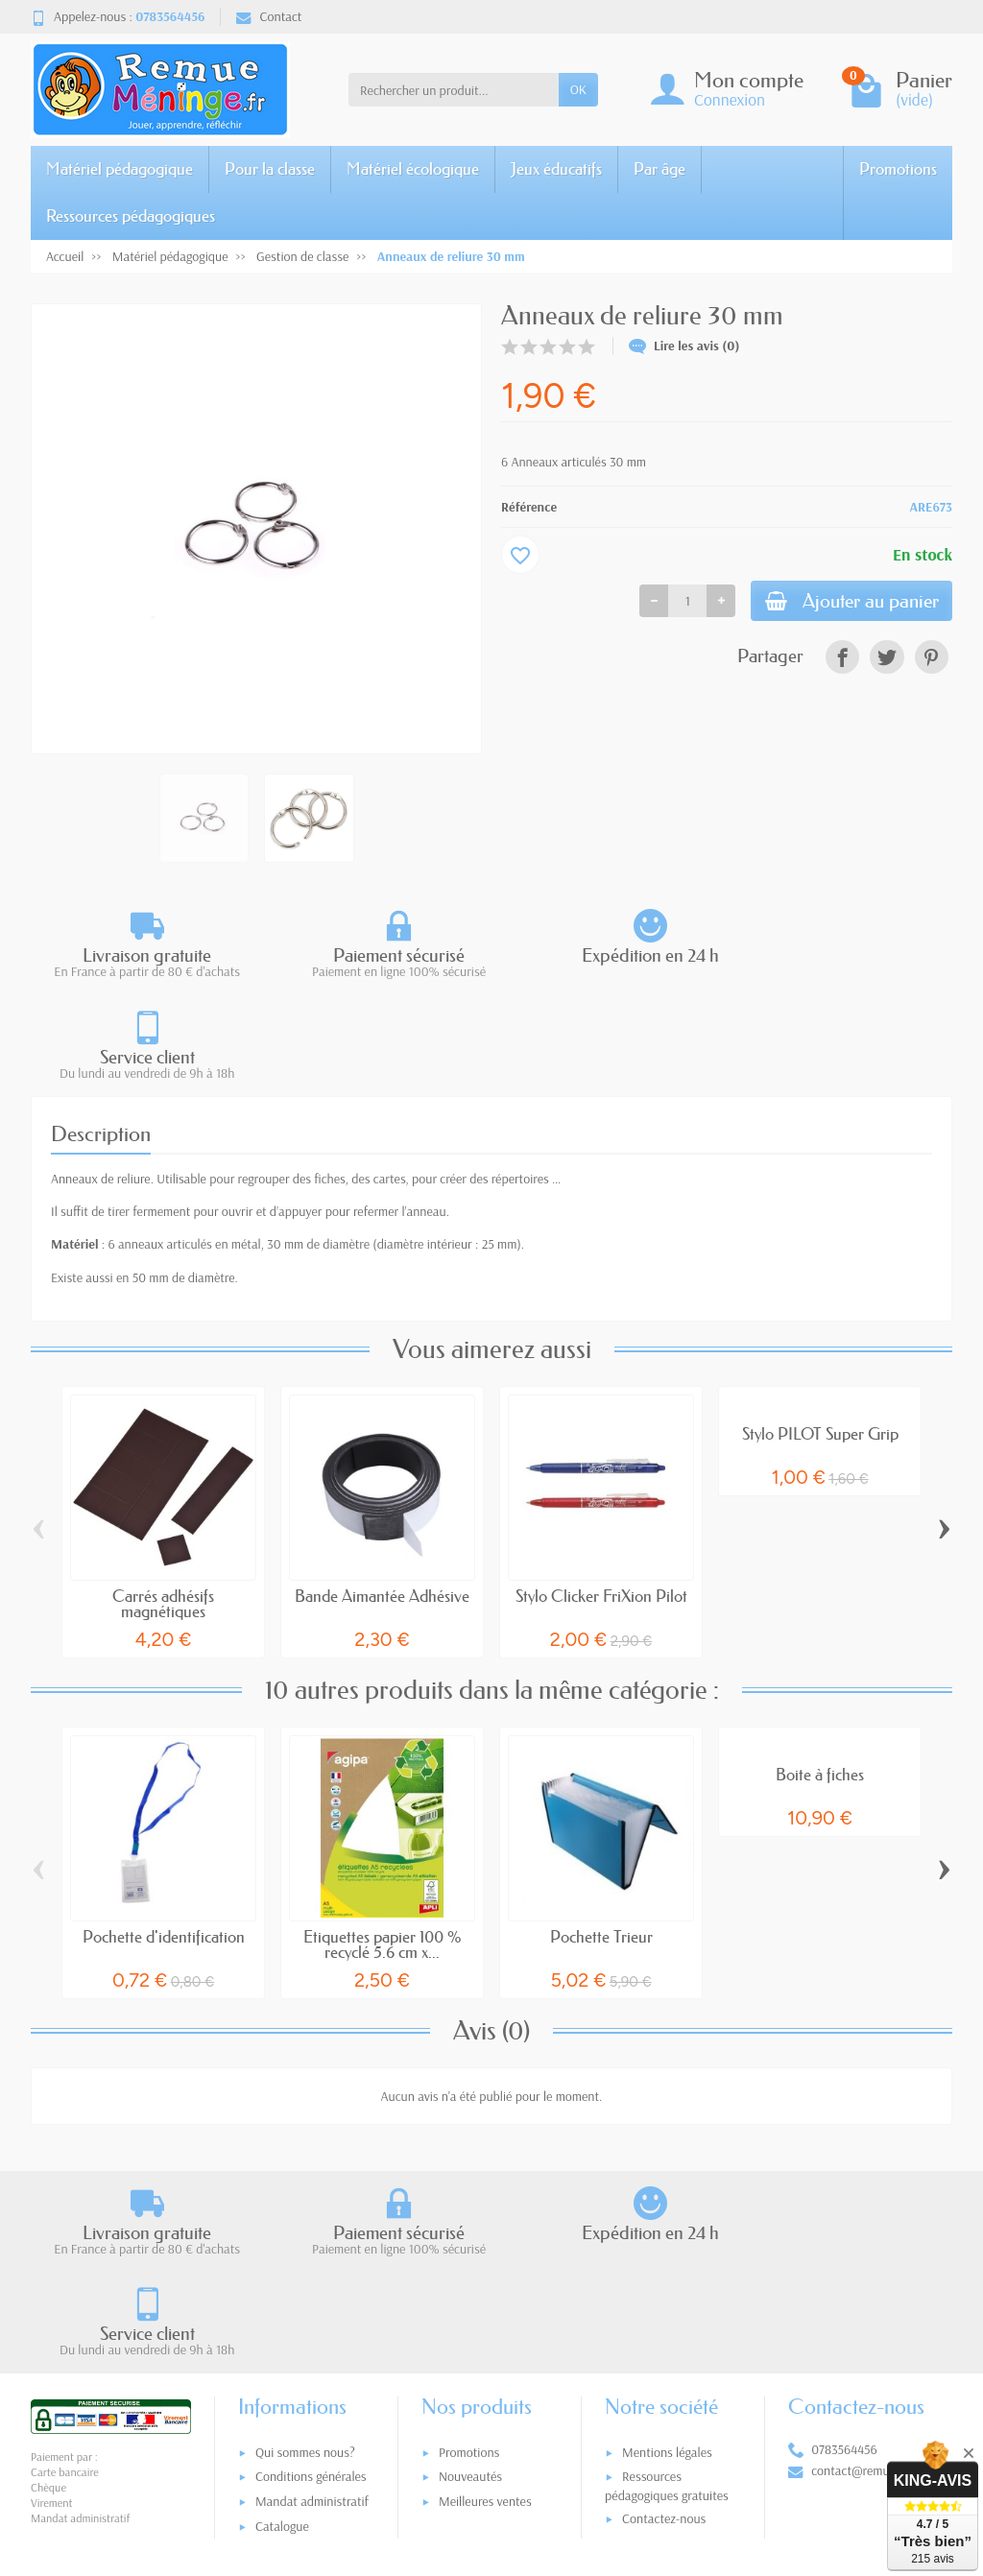 Image resolution: width=983 pixels, height=2576 pixels. What do you see at coordinates (305, 2249) in the screenshot?
I see `Qui sommes nous?` at bounding box center [305, 2249].